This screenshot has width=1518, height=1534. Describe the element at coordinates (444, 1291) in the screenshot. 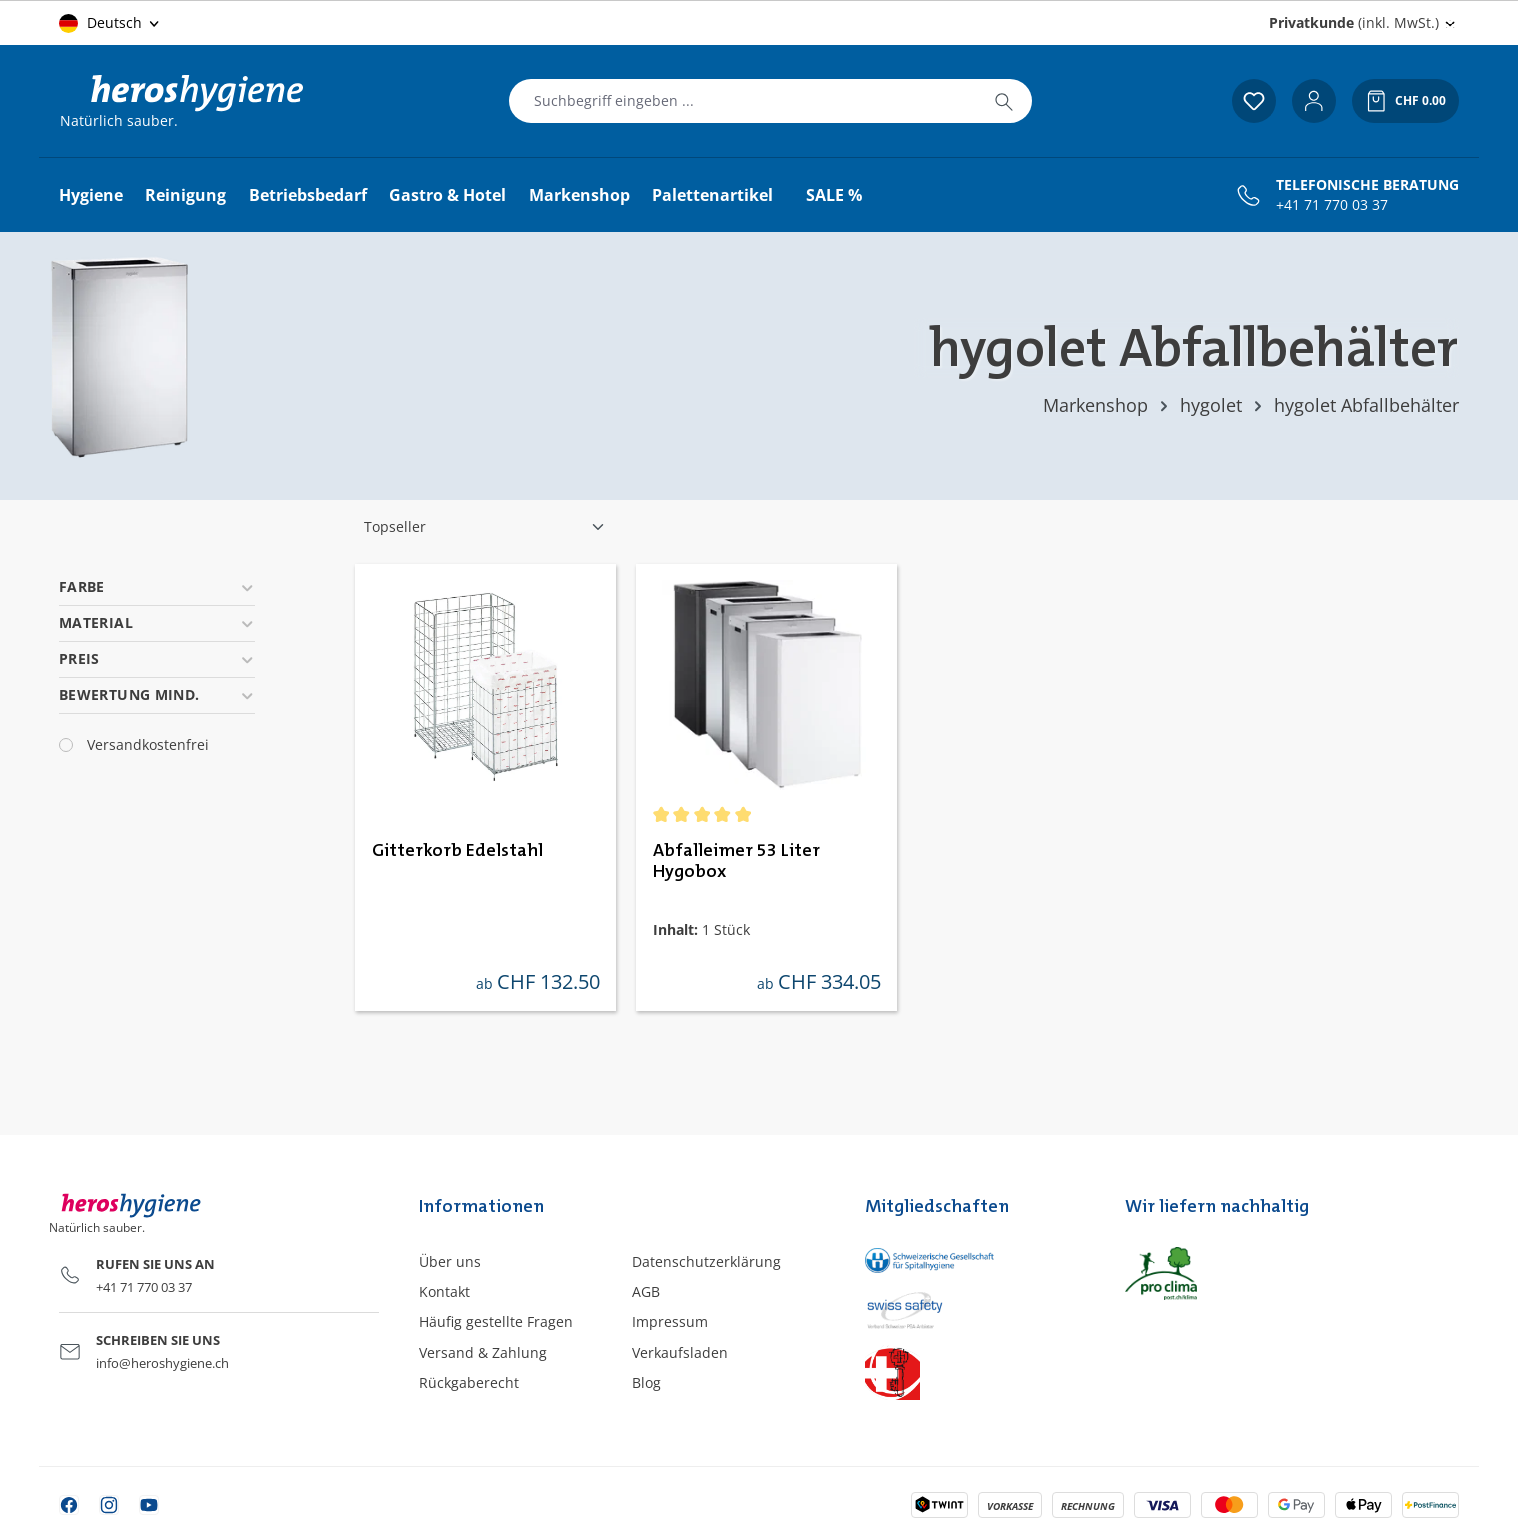

I see `Kontakt` at that location.